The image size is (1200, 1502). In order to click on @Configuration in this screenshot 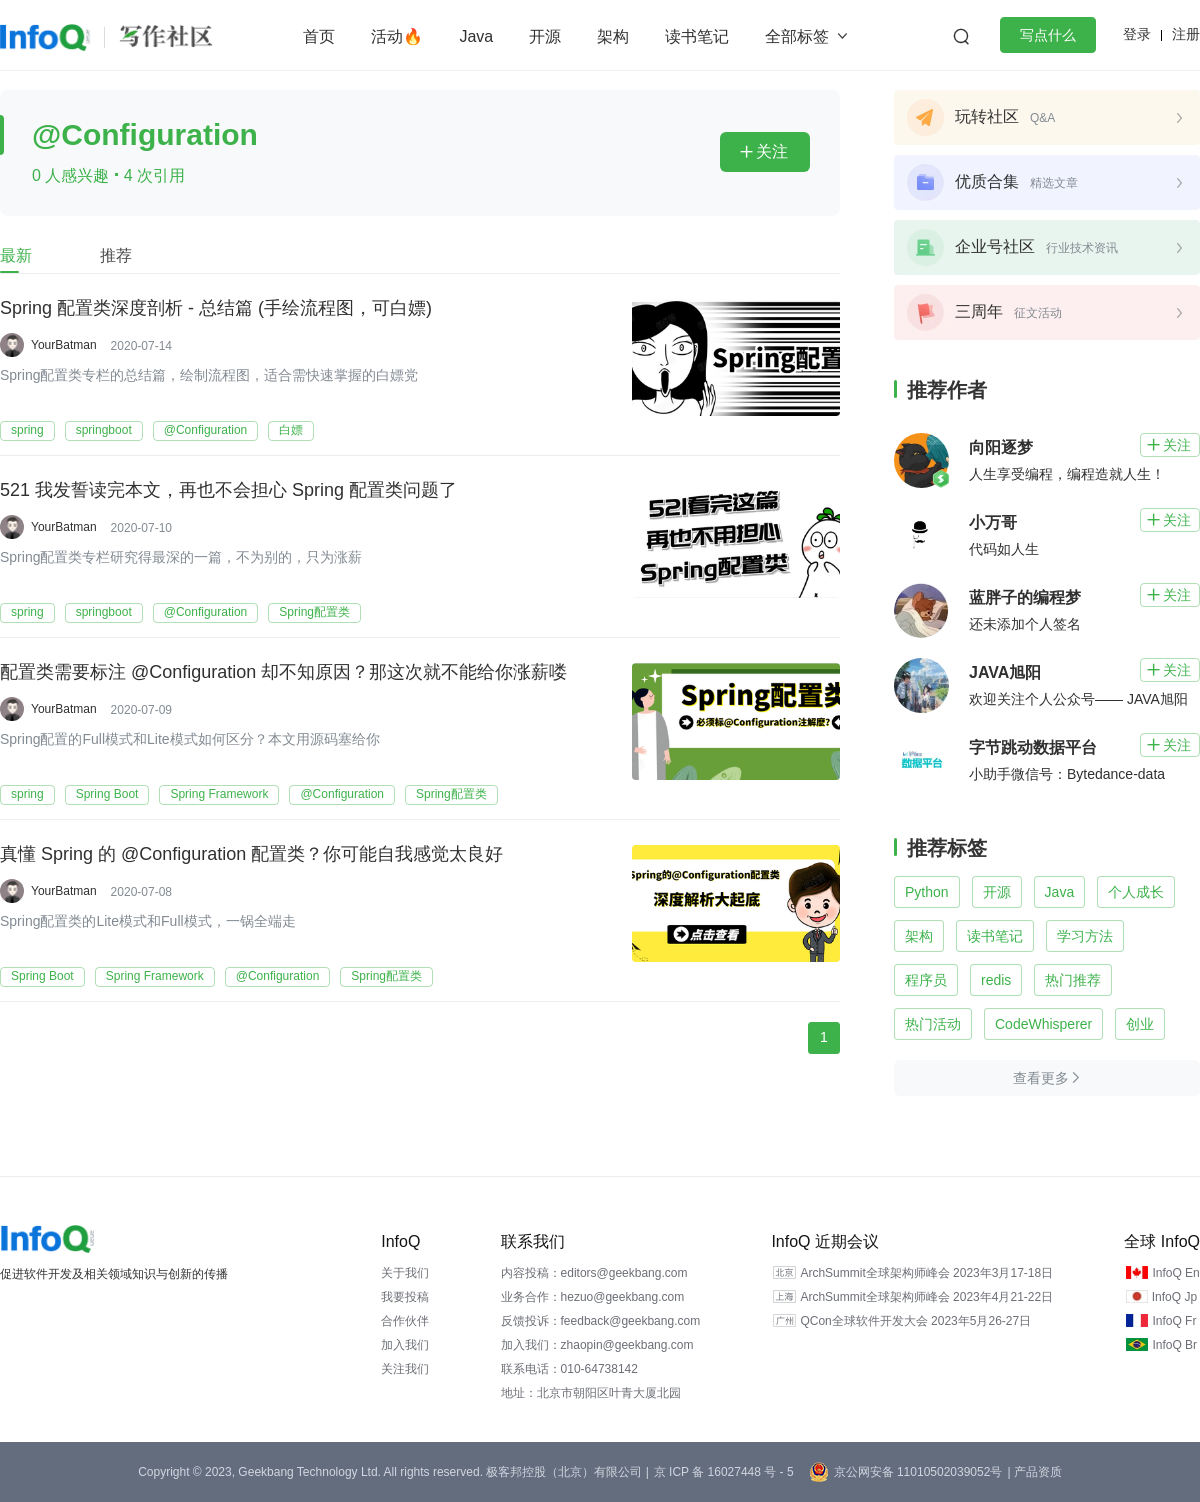, I will do `click(206, 430)`.